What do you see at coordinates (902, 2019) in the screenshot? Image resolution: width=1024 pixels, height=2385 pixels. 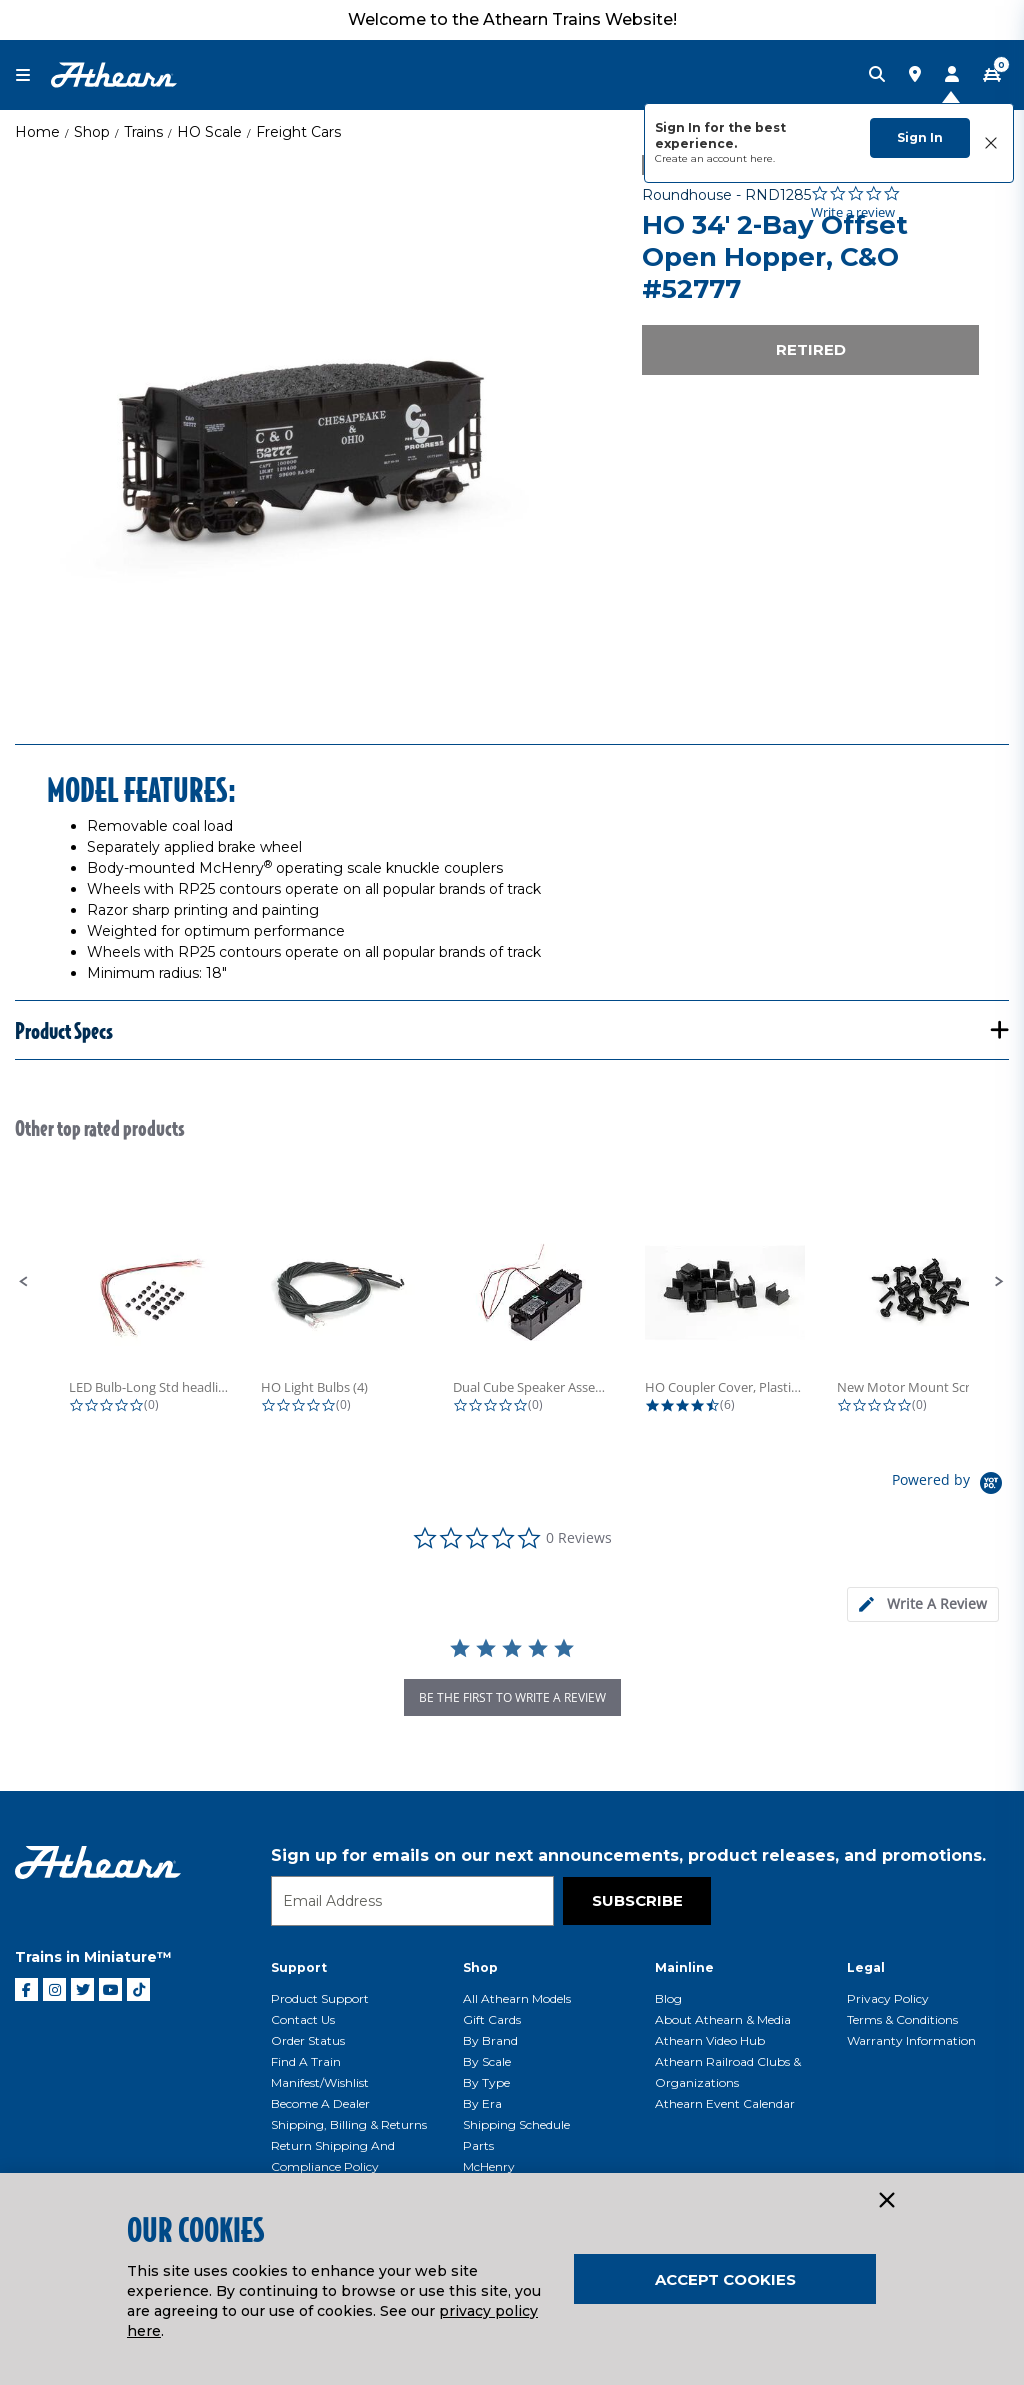 I see `Terms & Conditions` at bounding box center [902, 2019].